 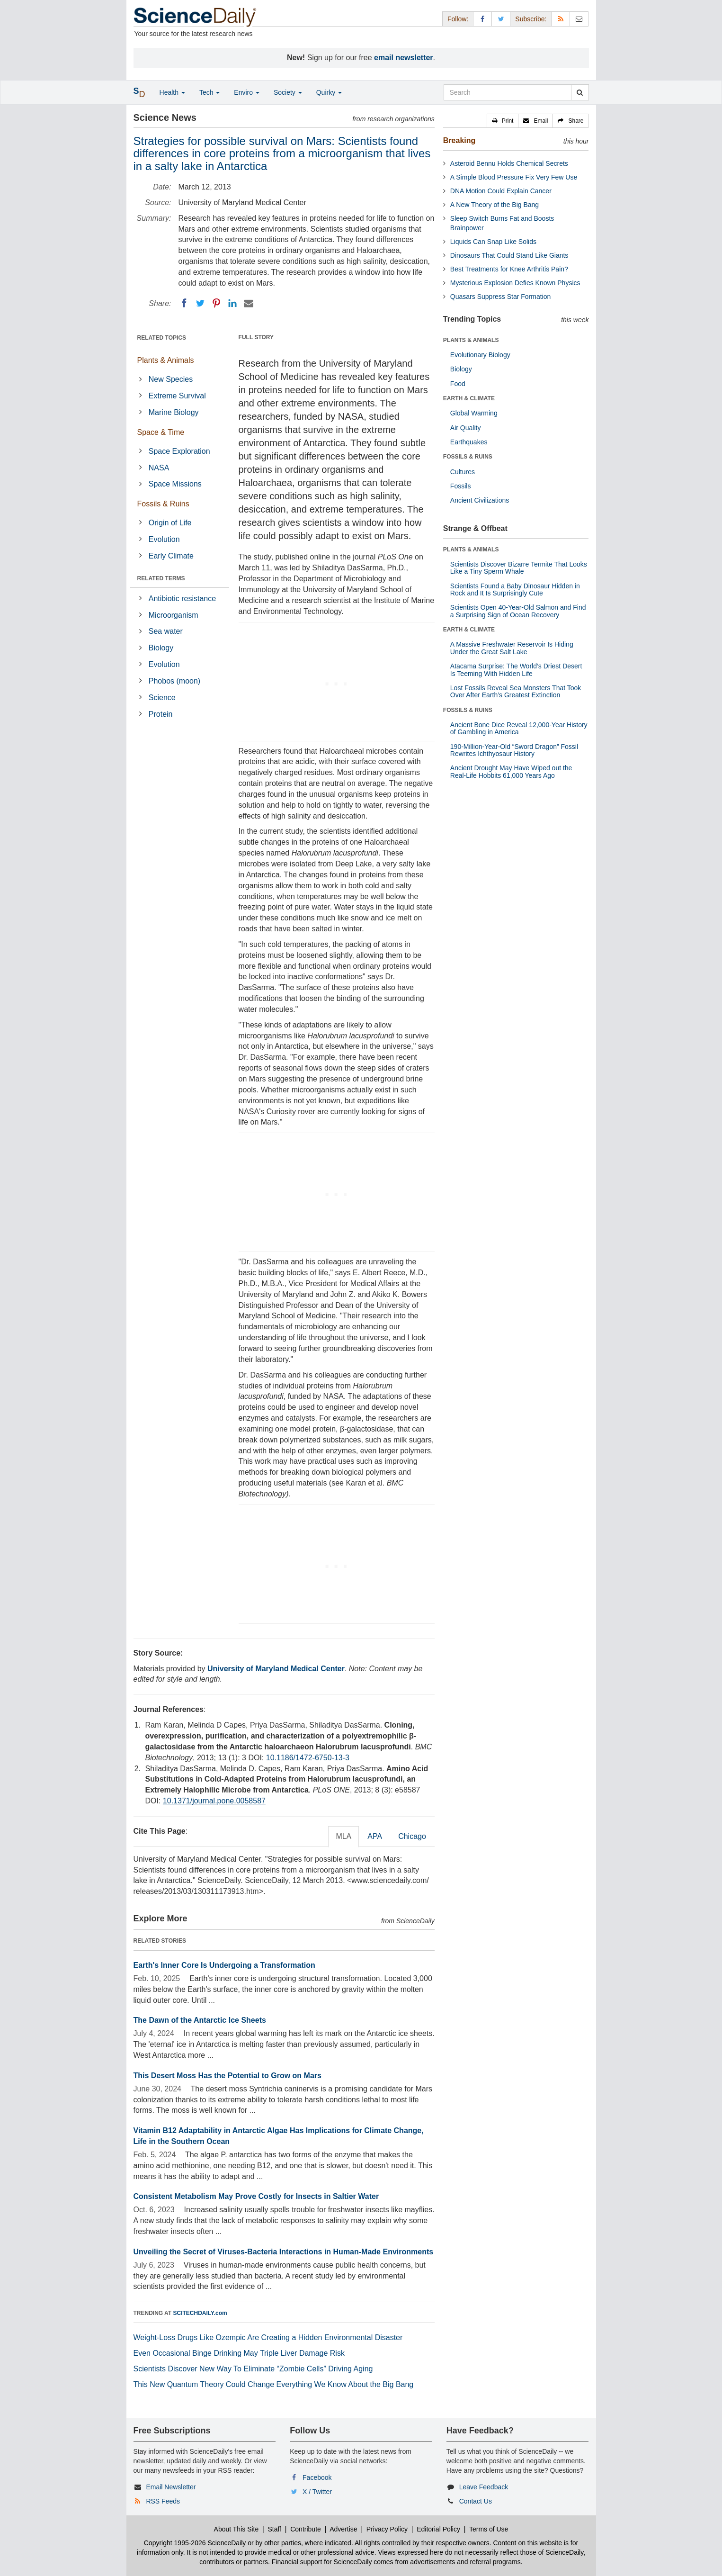 I want to click on Ancient Civilizations, so click(x=479, y=500).